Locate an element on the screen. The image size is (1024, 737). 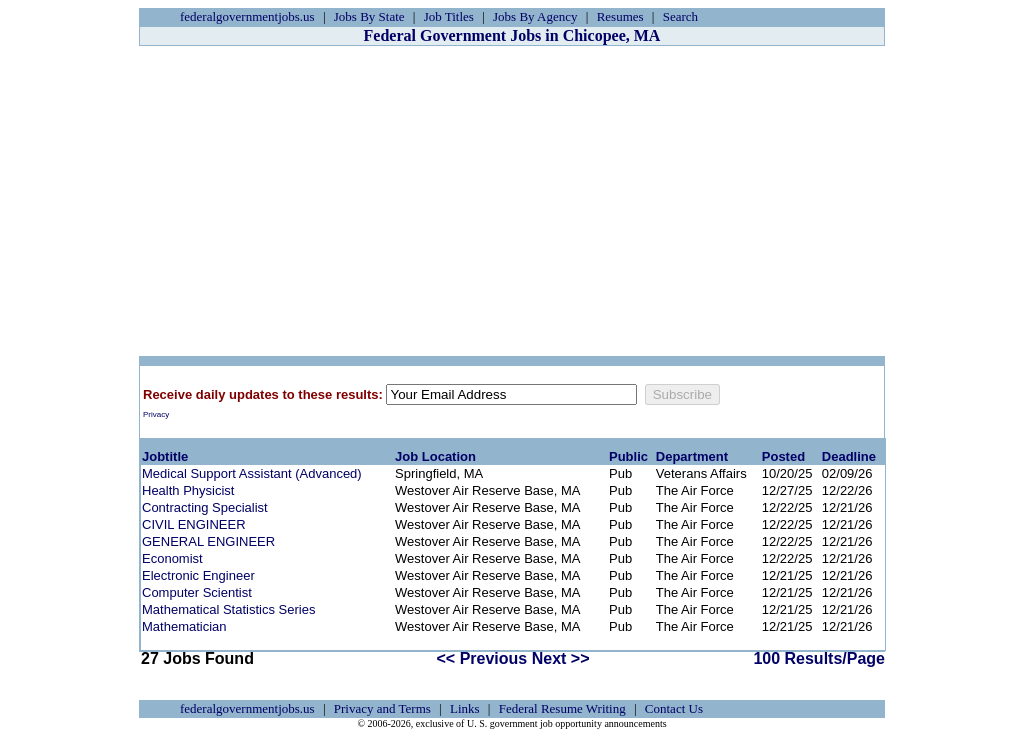
Jobs By Agency is located at coordinates (535, 16).